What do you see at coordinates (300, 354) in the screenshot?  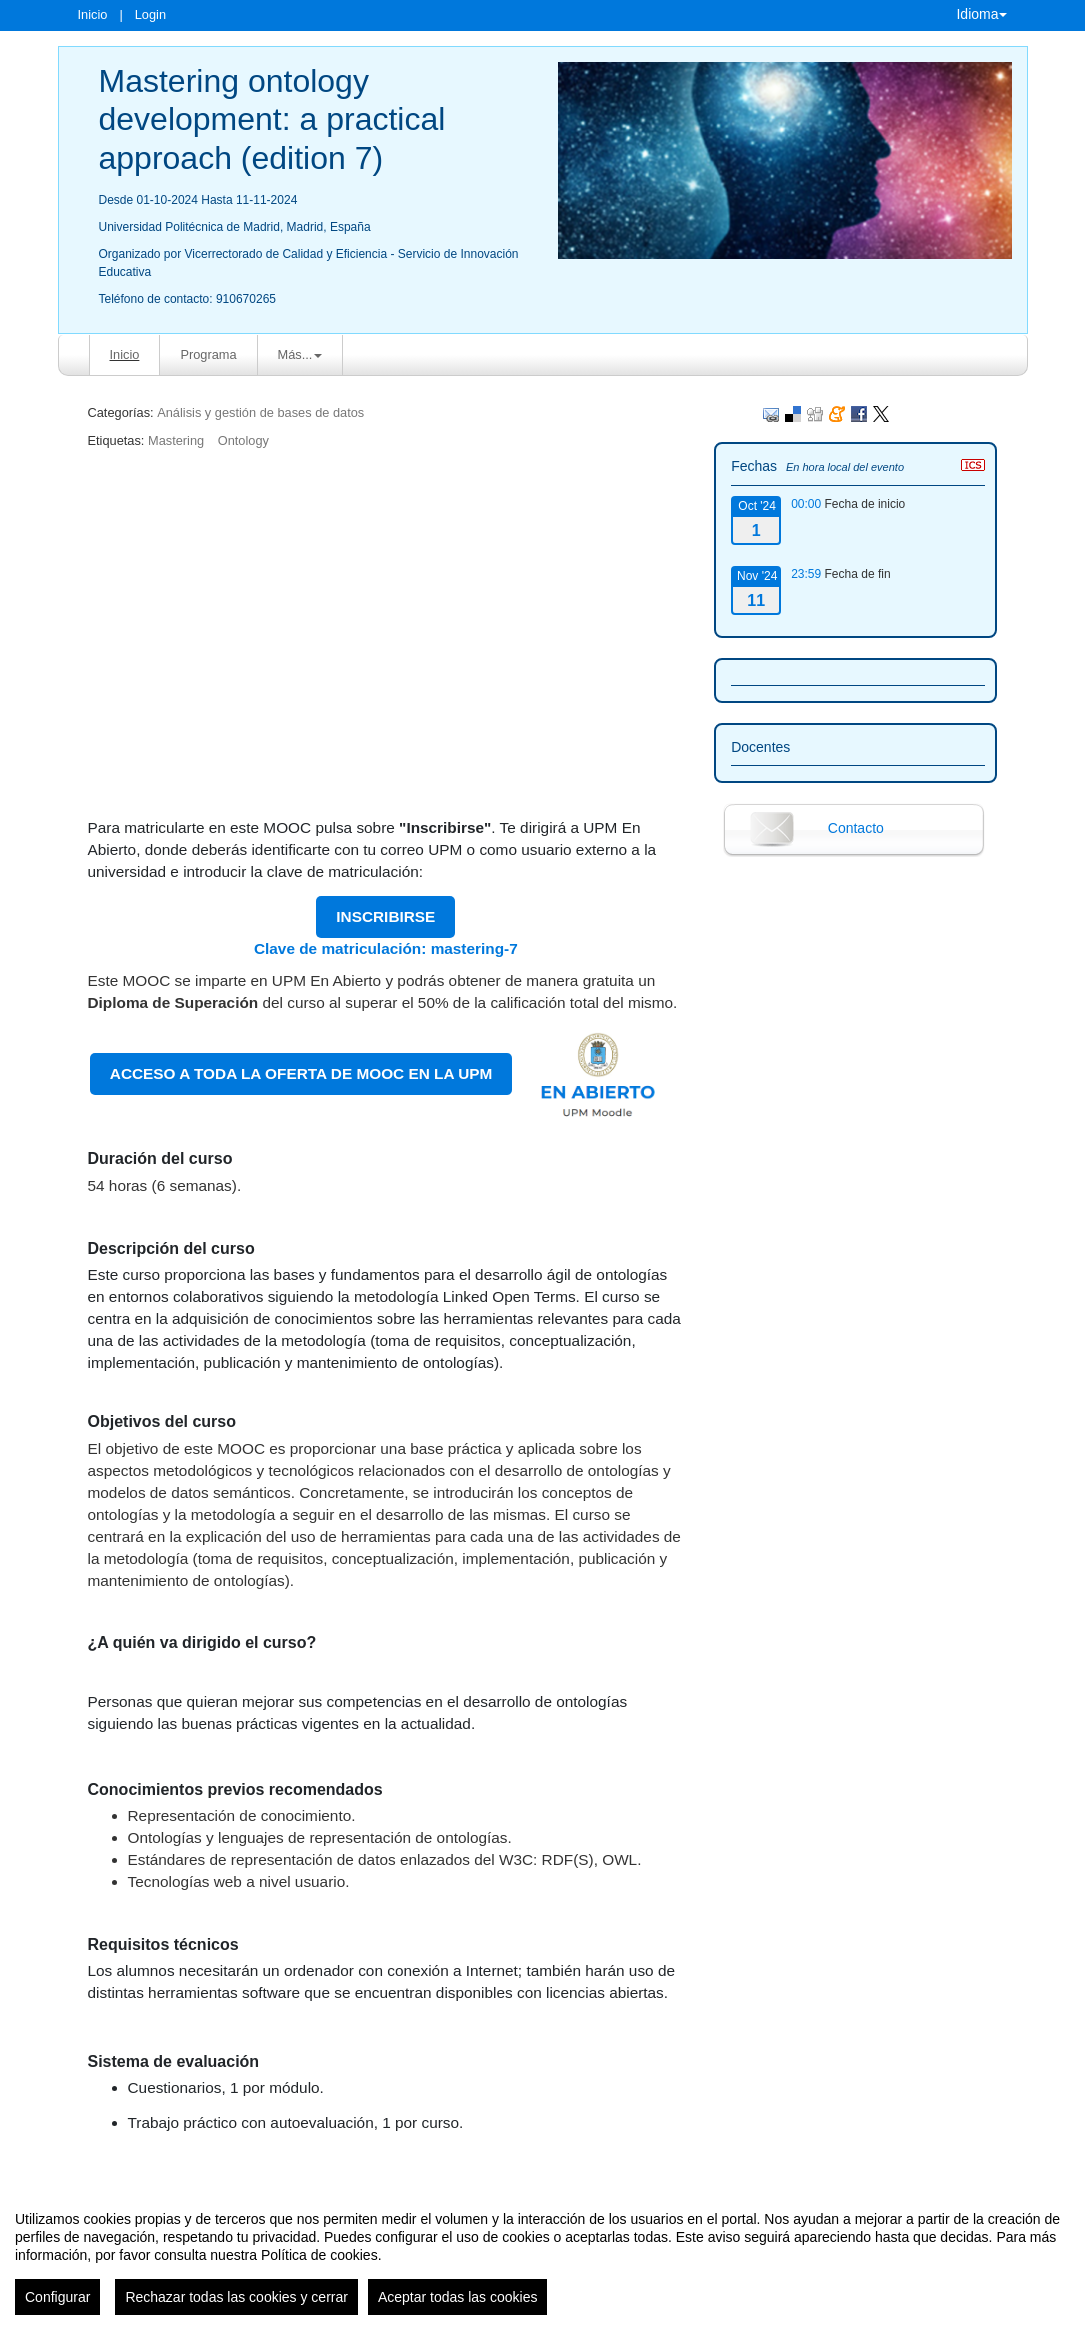 I see `Más... [button]` at bounding box center [300, 354].